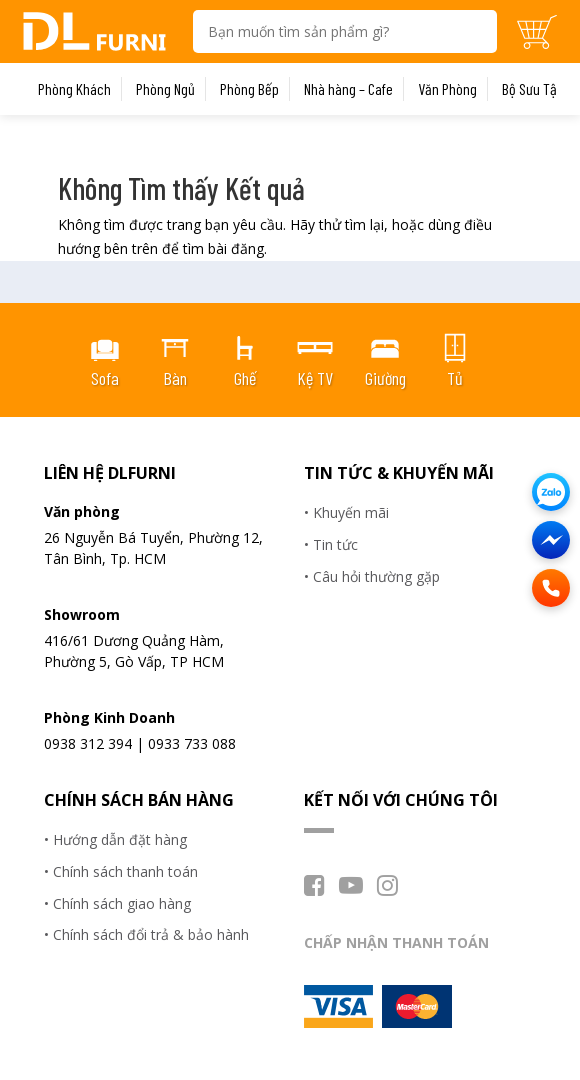  I want to click on • Tin tức, so click(331, 544).